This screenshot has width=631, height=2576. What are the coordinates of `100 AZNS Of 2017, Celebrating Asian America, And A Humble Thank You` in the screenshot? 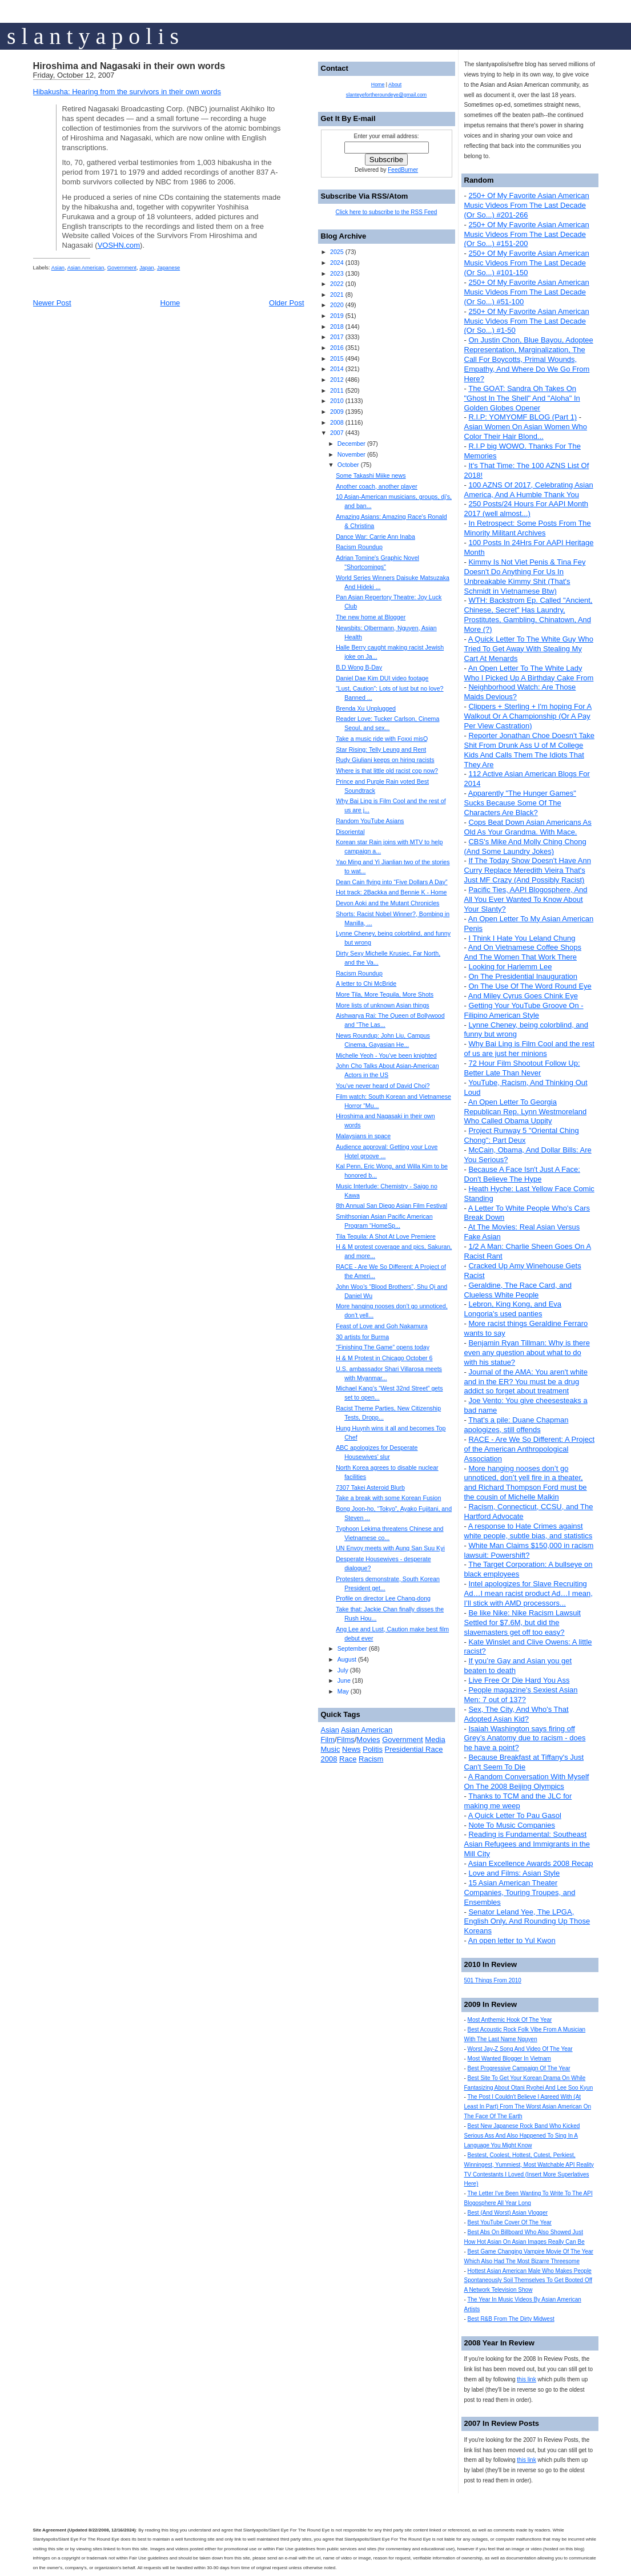 It's located at (528, 490).